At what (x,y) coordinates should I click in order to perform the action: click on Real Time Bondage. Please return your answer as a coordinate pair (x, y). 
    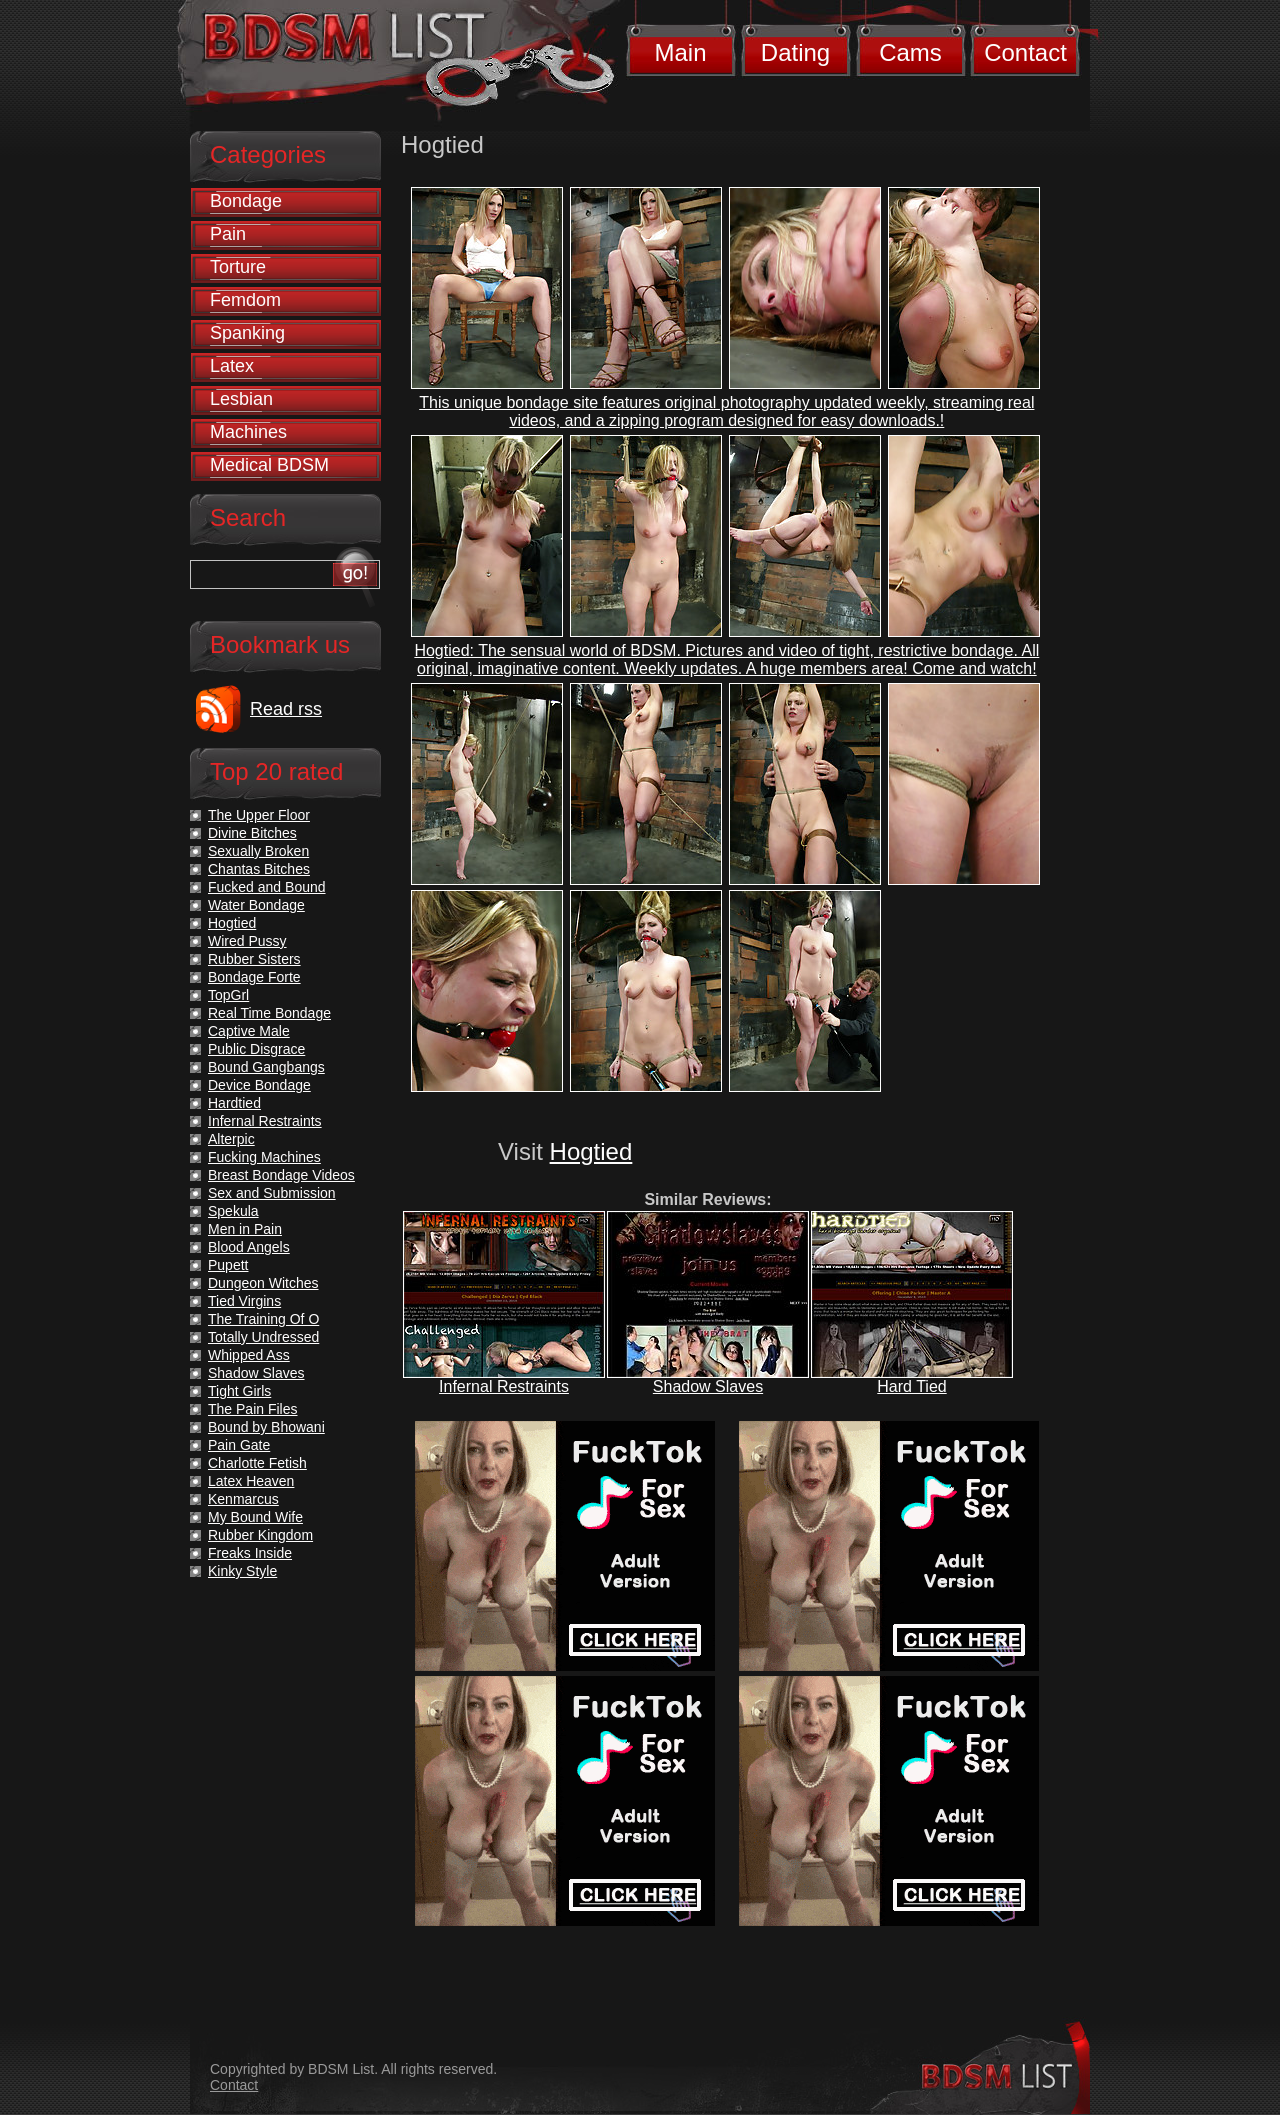
    Looking at the image, I should click on (269, 1013).